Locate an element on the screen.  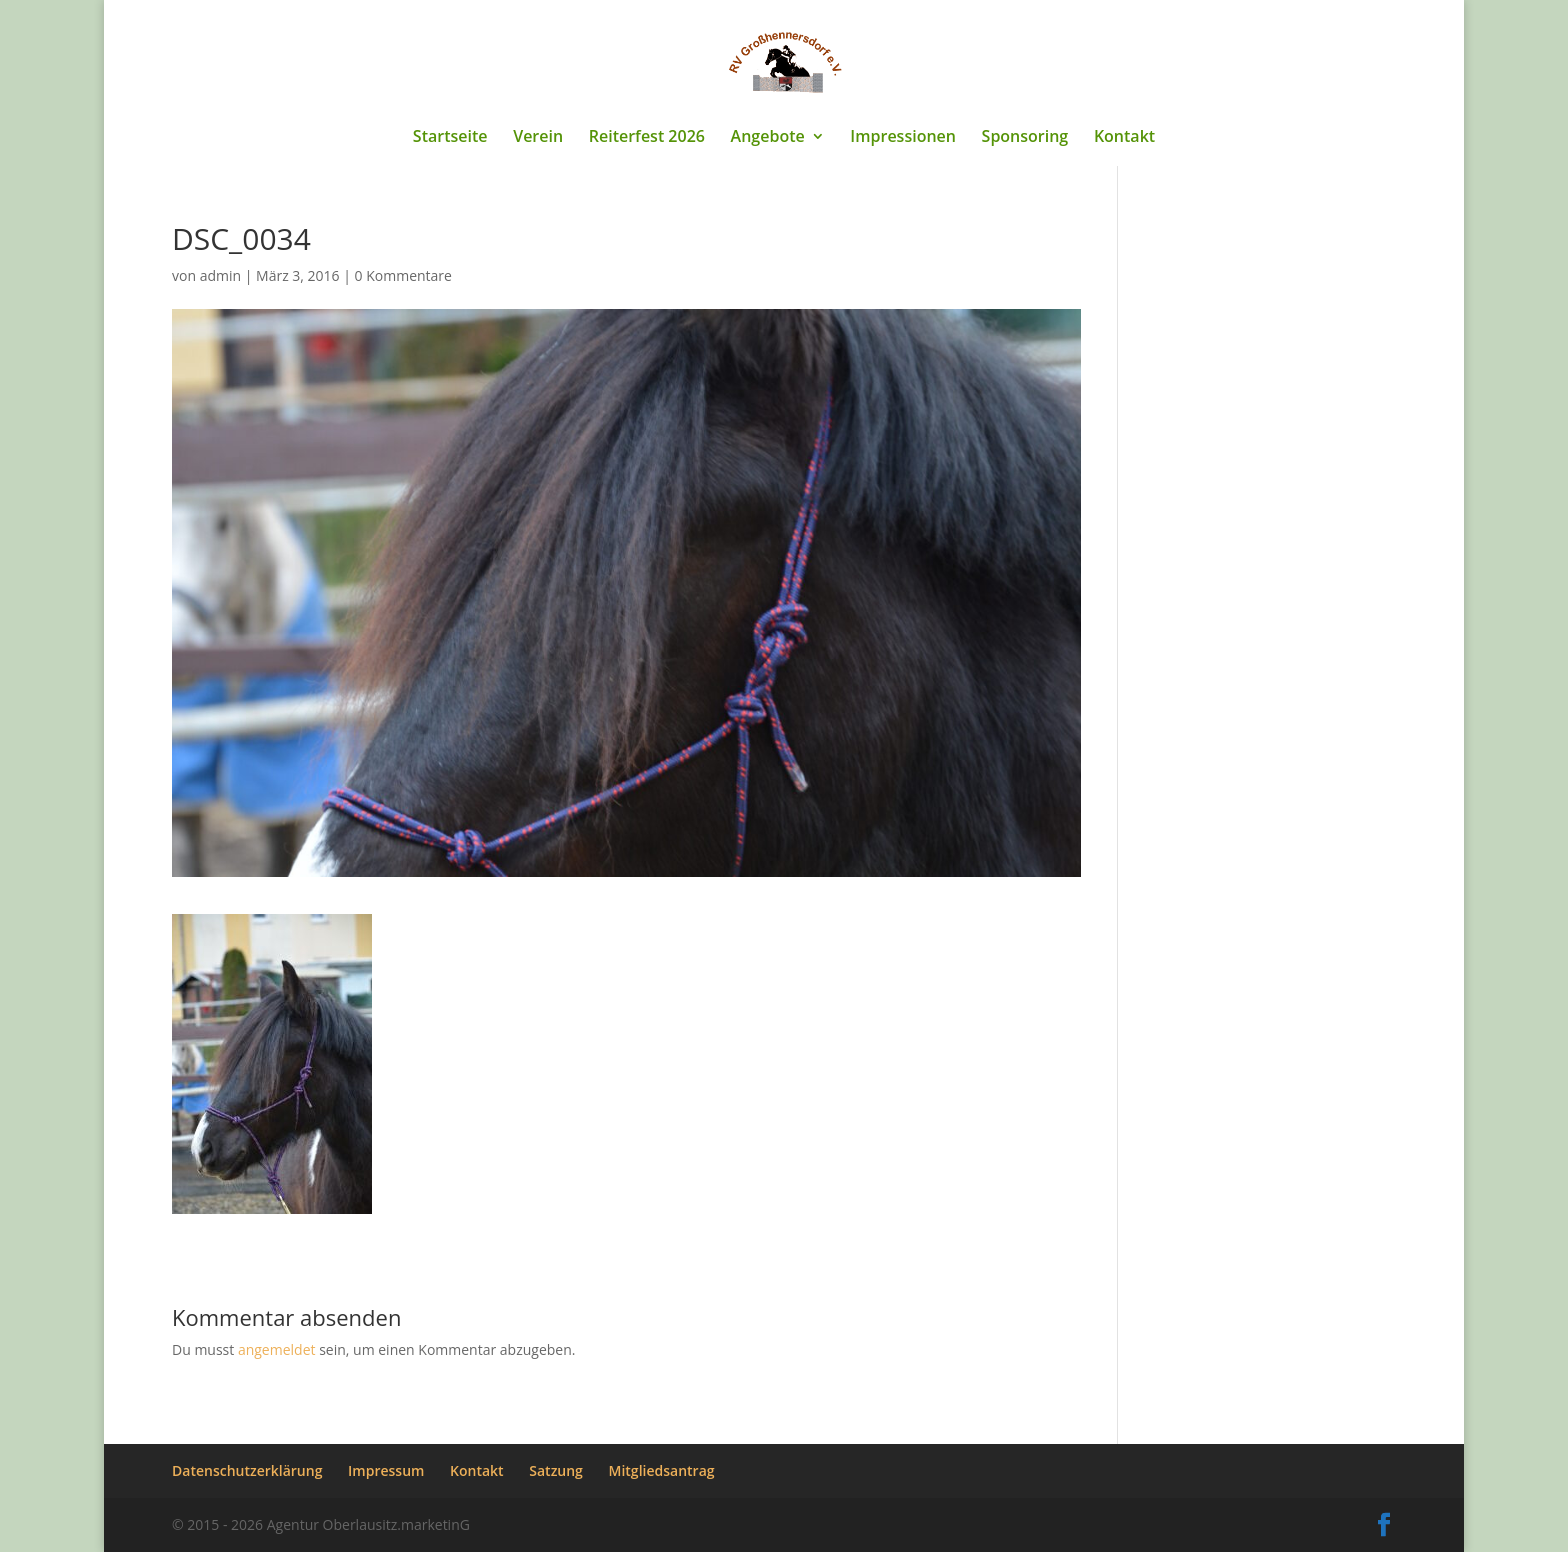
Impressionen is located at coordinates (903, 138).